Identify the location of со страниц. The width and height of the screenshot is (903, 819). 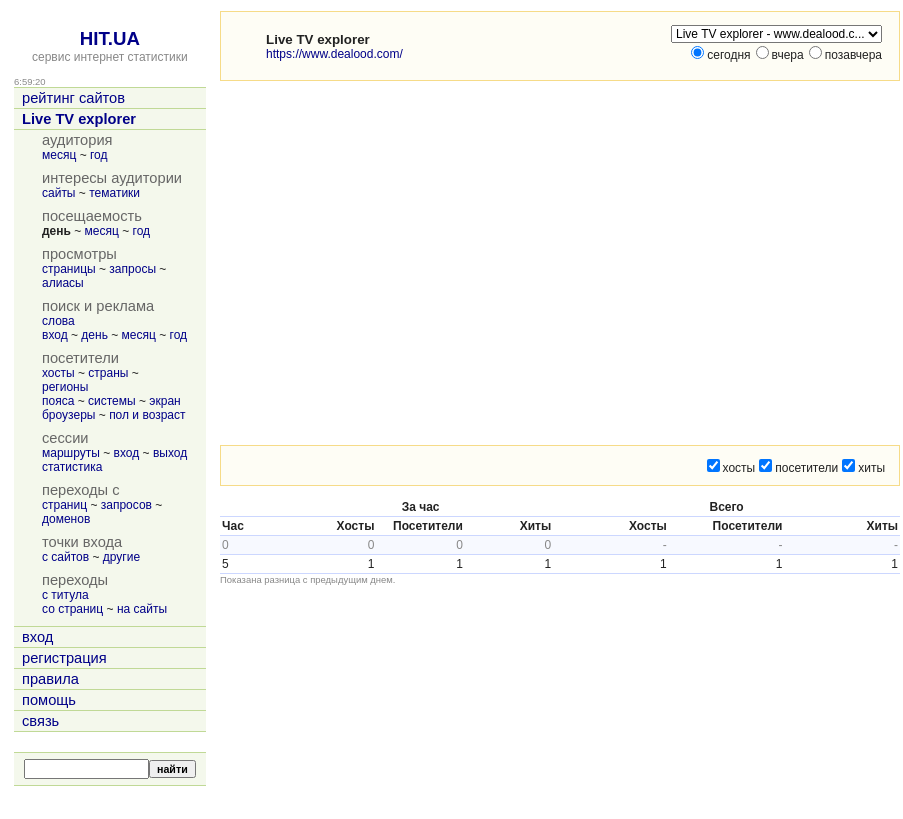
(72, 609).